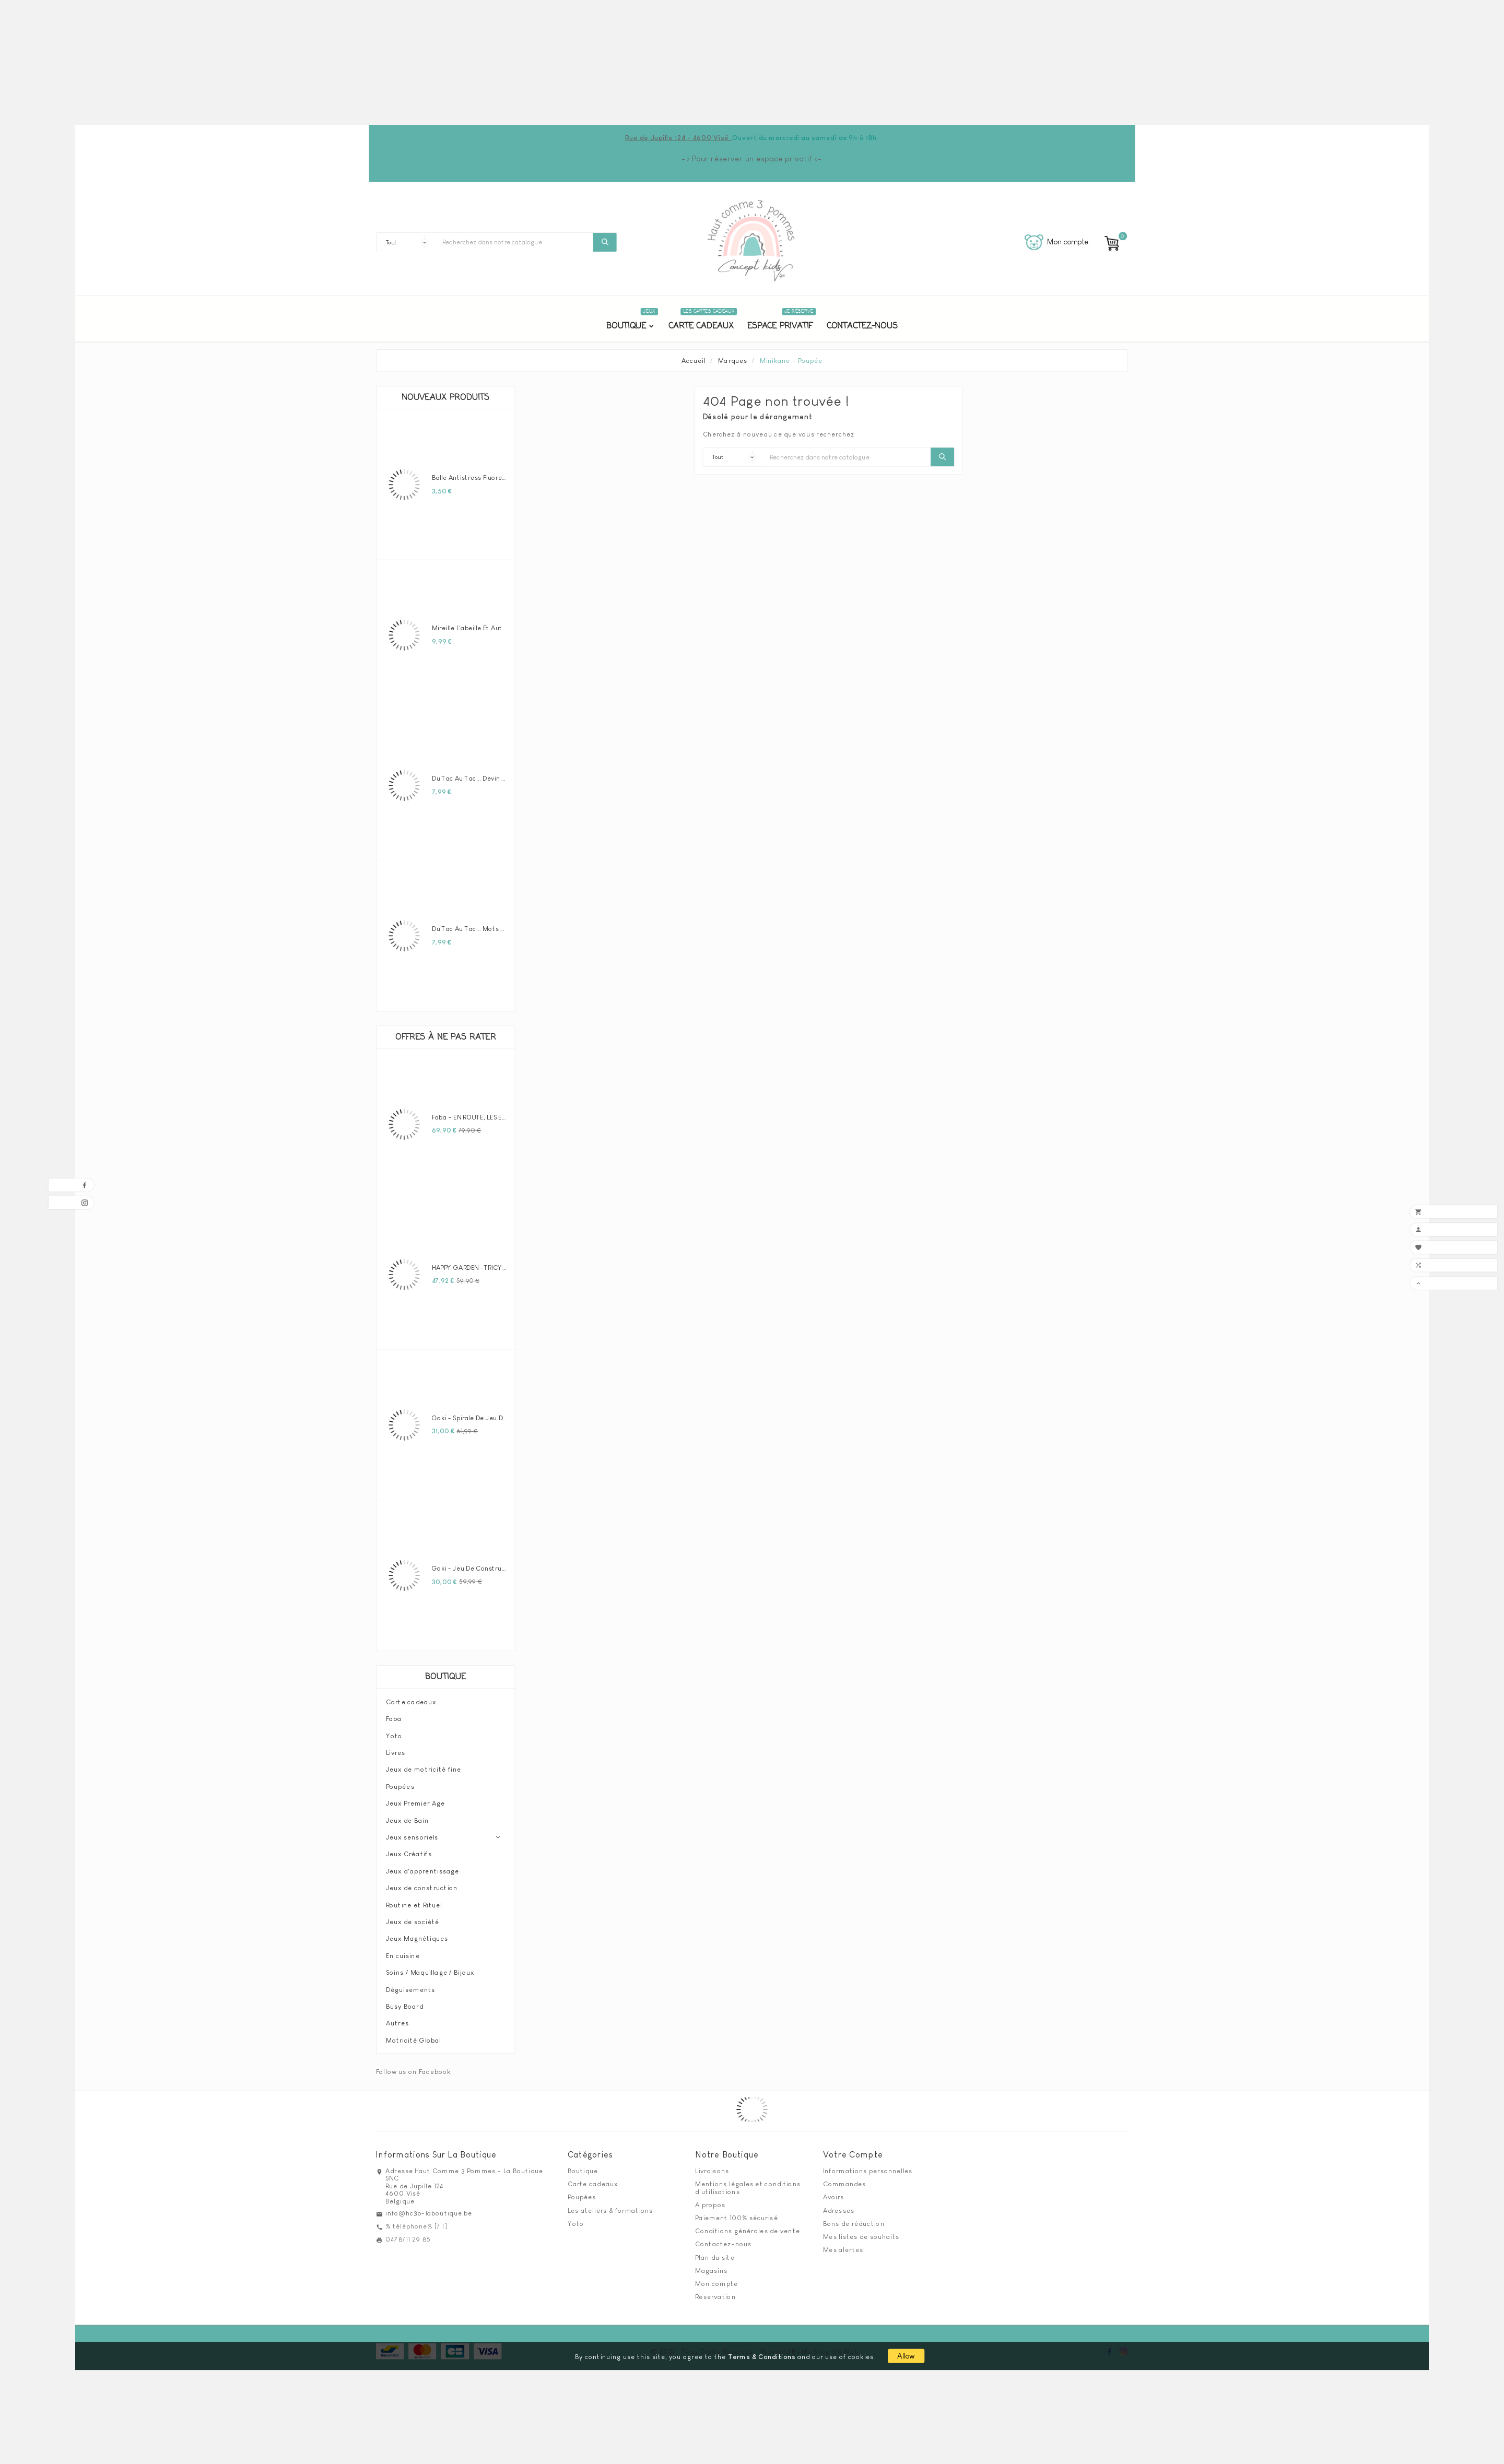 This screenshot has width=1504, height=2464. I want to click on Jeux Magnétiques, so click(417, 1934).